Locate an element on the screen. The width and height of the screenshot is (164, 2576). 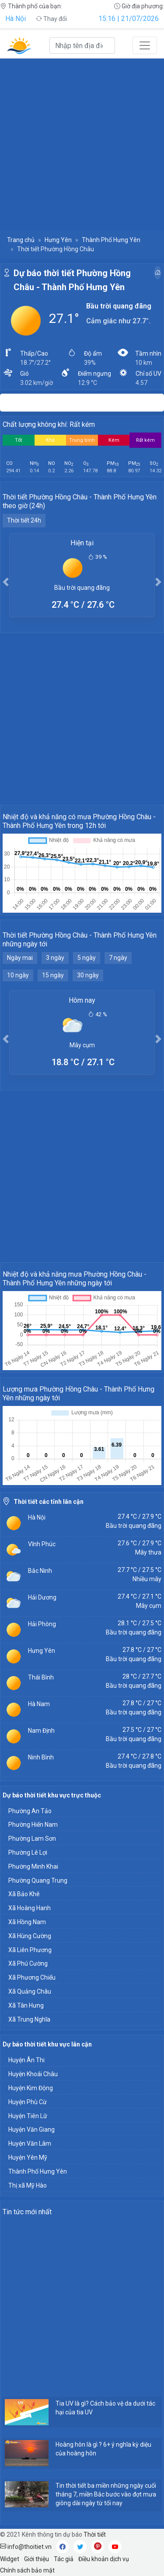
Xã Bảo Khê is located at coordinates (24, 1893).